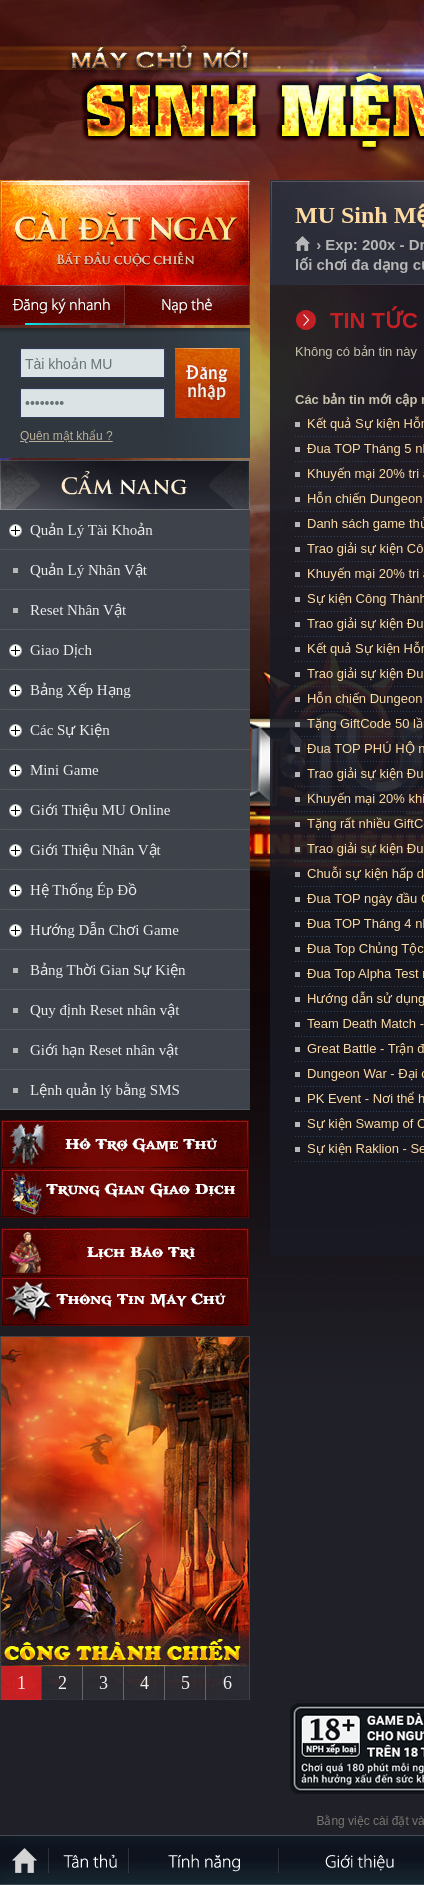 The image size is (424, 1885). I want to click on Mini Game, so click(64, 770).